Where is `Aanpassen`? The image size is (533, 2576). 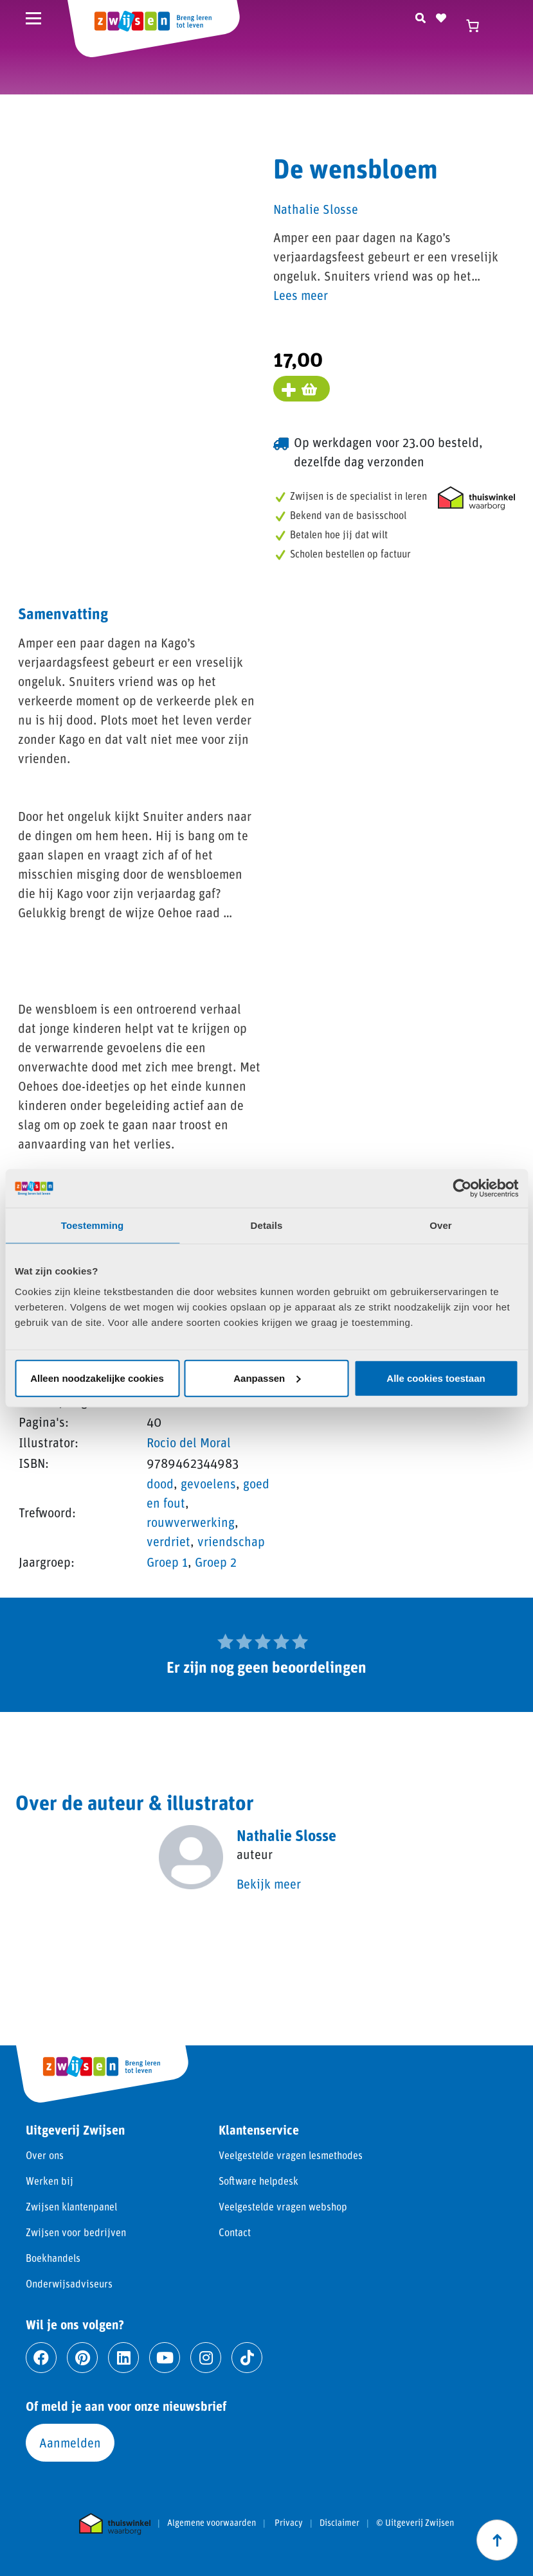 Aanpassen is located at coordinates (266, 1377).